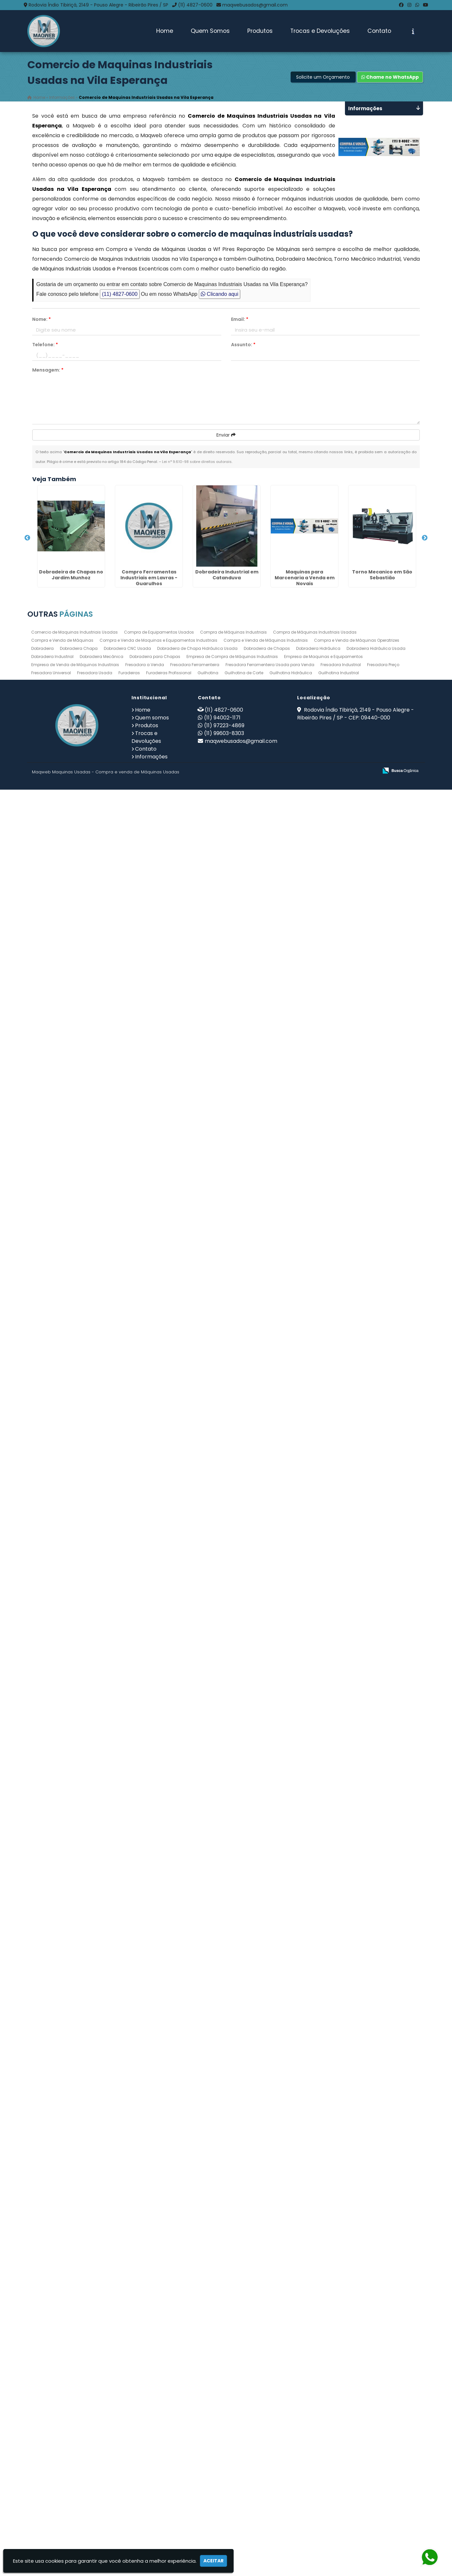 The height and width of the screenshot is (2576, 452). Describe the element at coordinates (270, 2451) in the screenshot. I see `Fresadora Ferramenteira Usada para Venda` at that location.